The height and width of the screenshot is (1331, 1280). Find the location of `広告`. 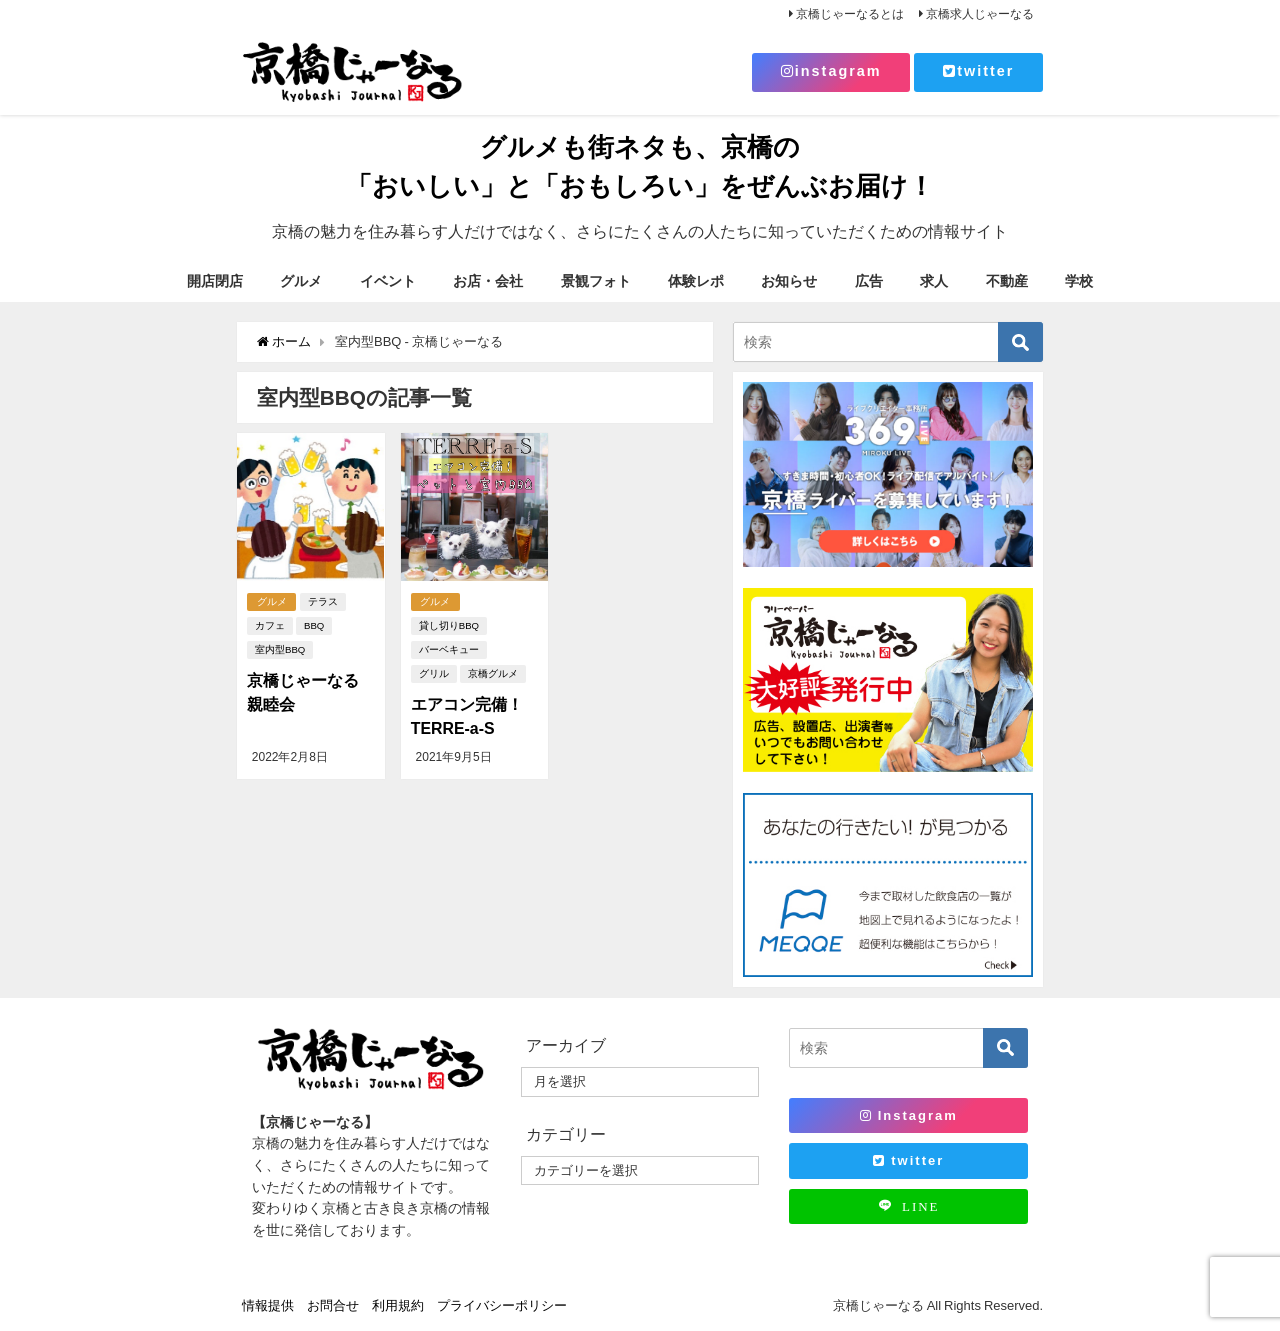

広告 is located at coordinates (869, 281).